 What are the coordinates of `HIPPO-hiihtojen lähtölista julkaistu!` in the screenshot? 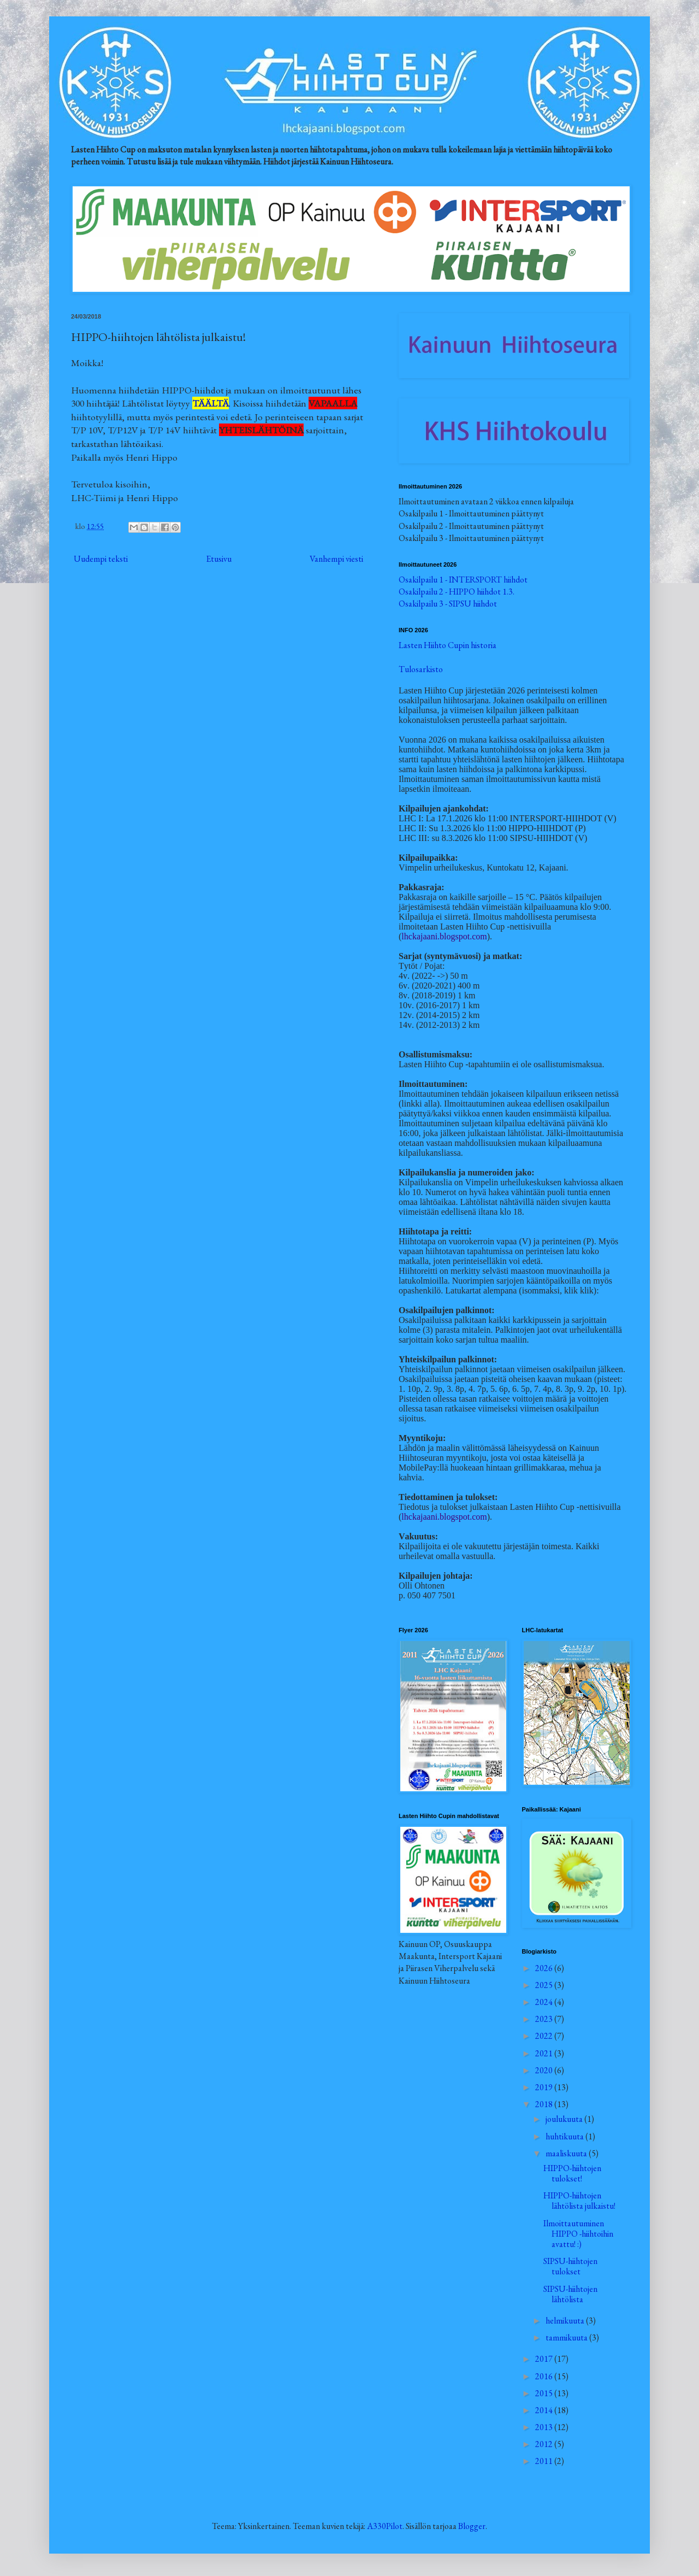 It's located at (579, 2201).